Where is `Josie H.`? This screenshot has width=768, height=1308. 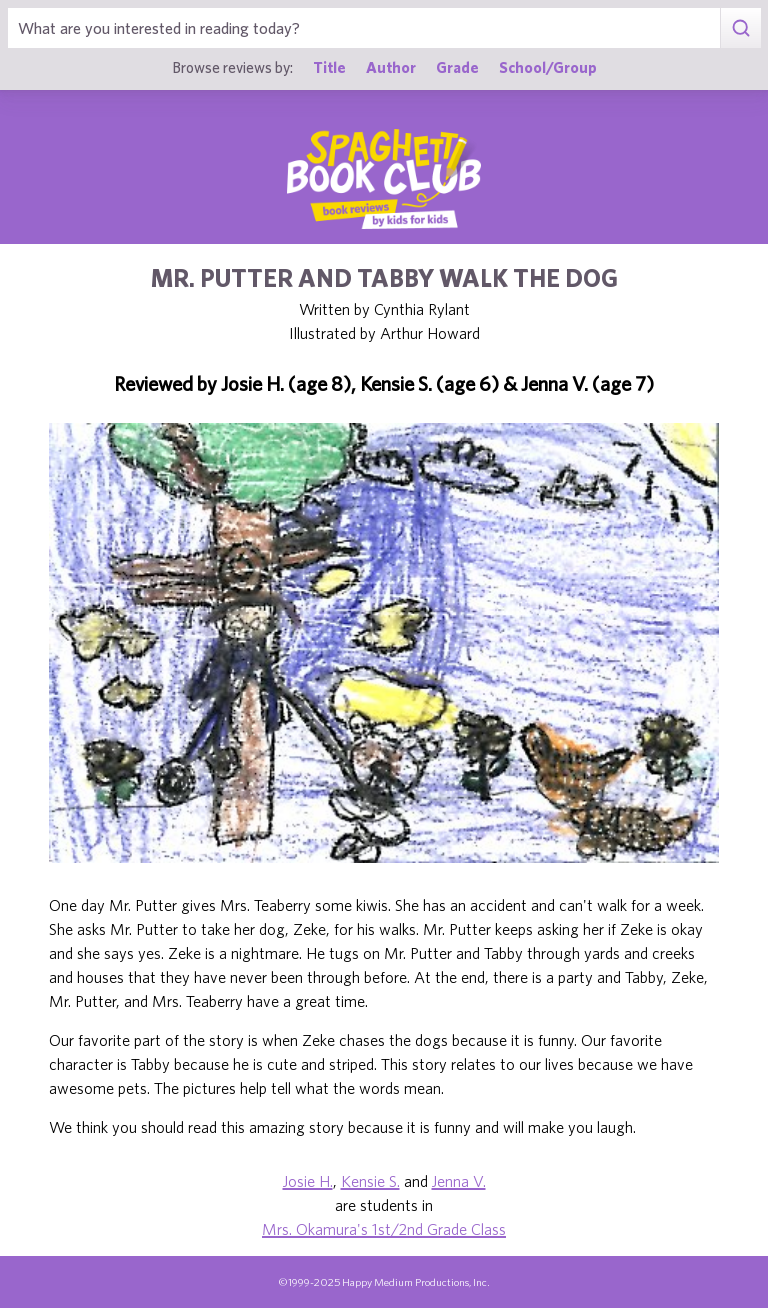 Josie H. is located at coordinates (308, 1181).